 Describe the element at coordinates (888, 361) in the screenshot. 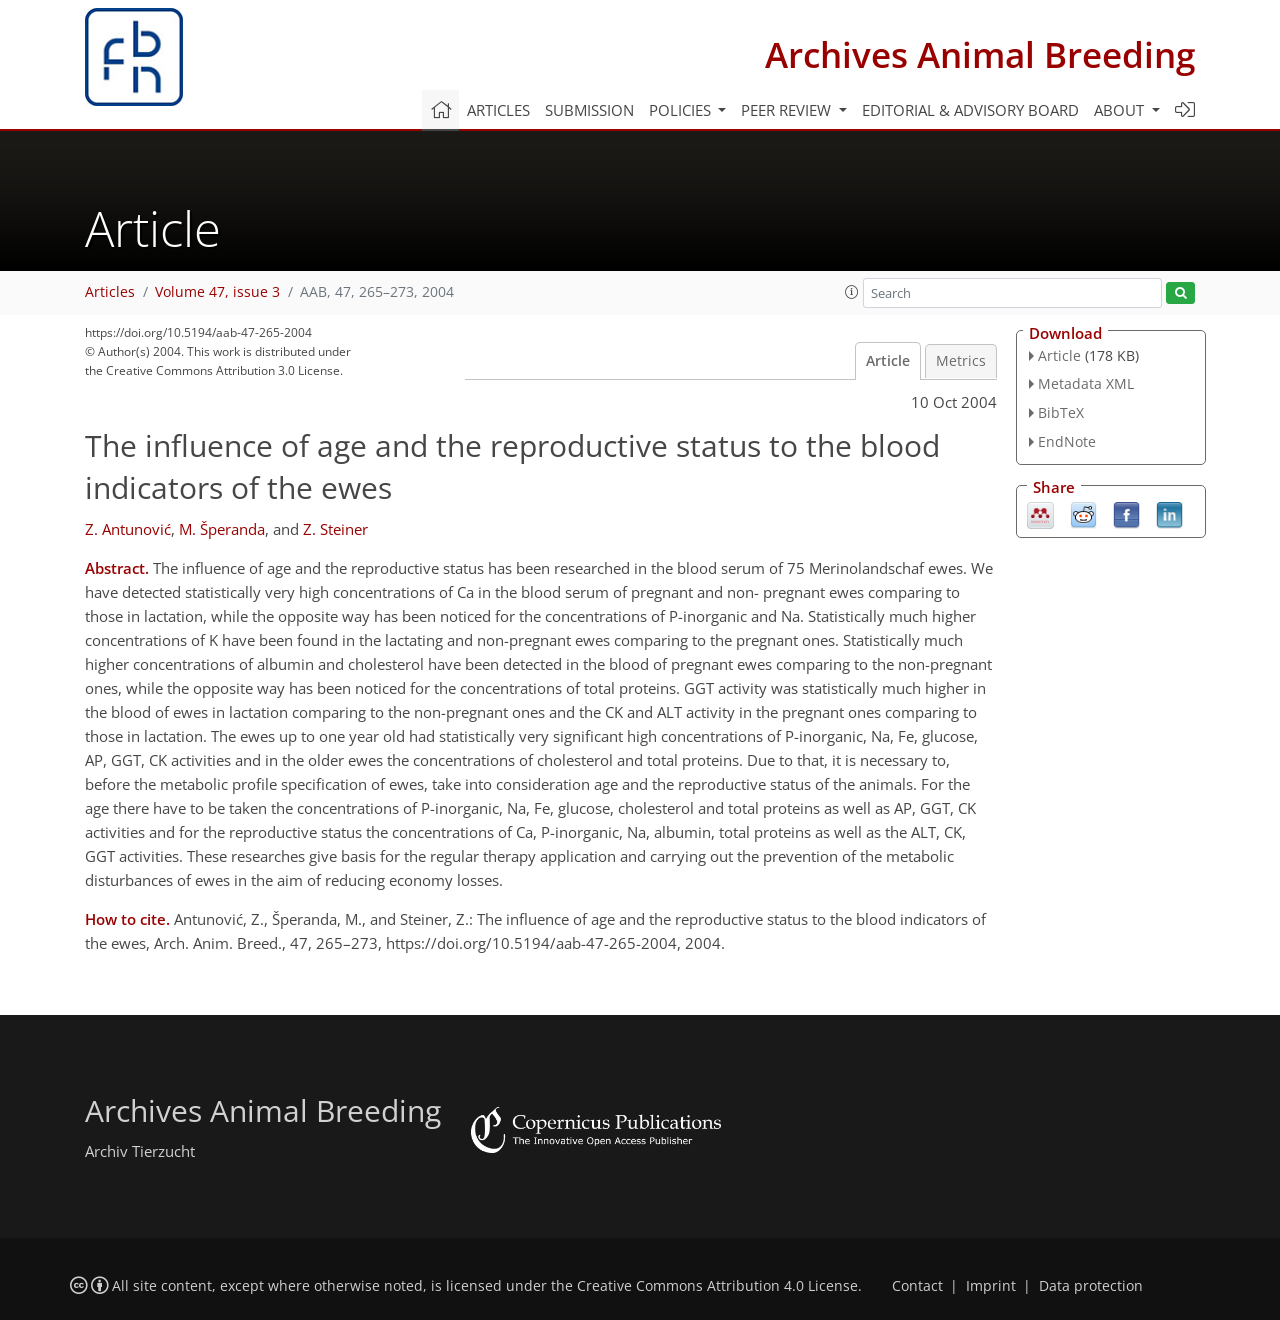

I see `Article` at that location.